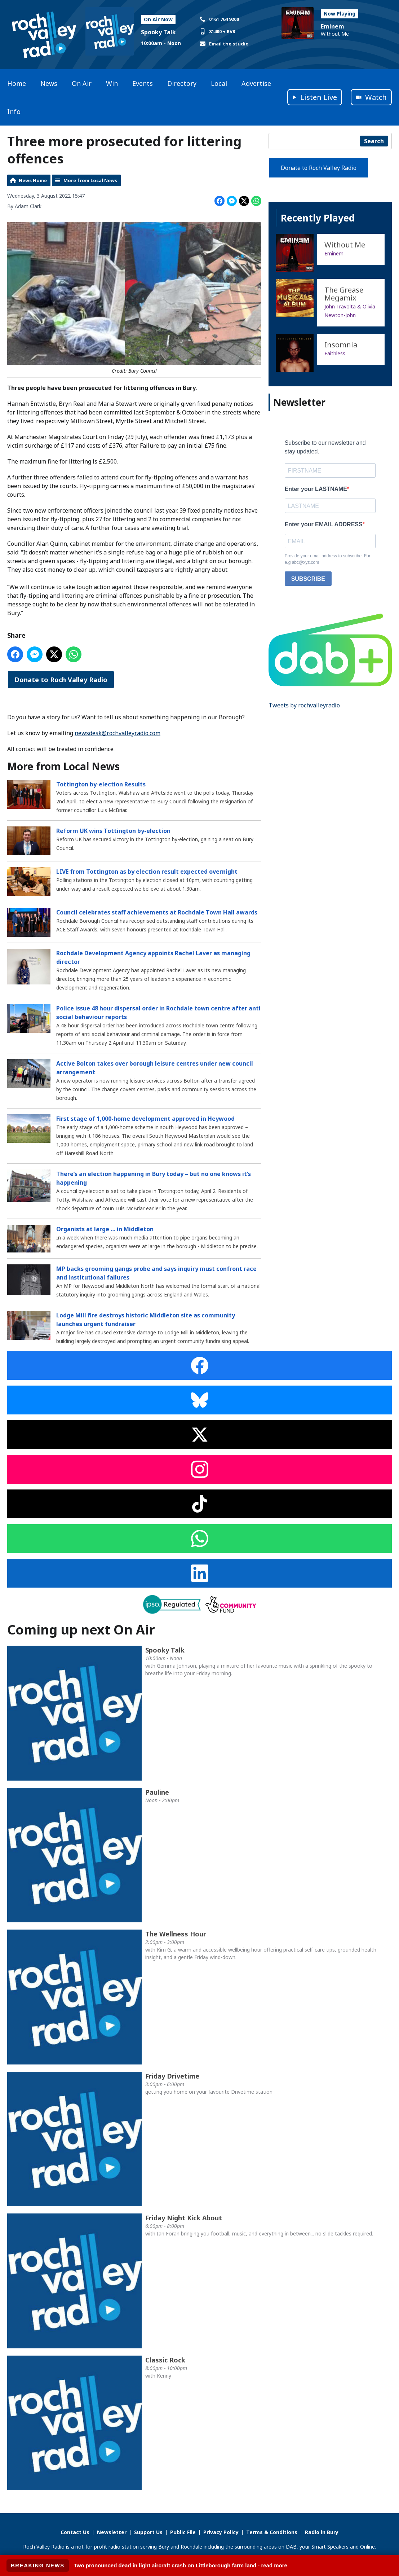 This screenshot has width=399, height=2576. I want to click on SUBSCRIBE, so click(308, 579).